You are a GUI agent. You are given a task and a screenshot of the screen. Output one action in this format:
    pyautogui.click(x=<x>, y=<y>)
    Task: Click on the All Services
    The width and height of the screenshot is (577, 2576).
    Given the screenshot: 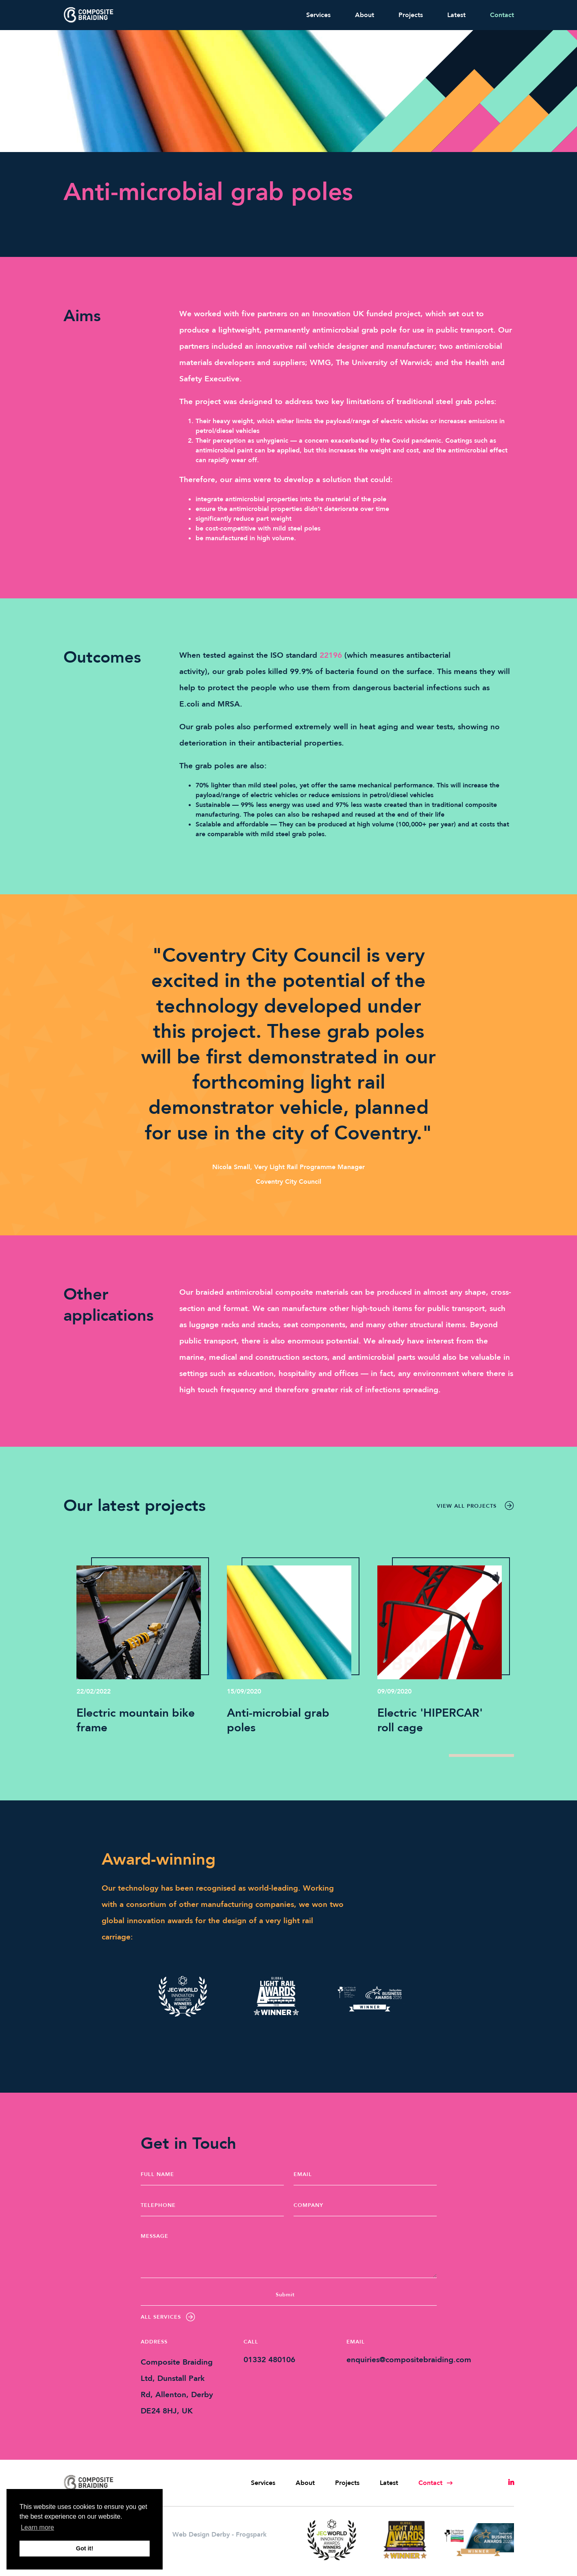 What is the action you would take?
    pyautogui.click(x=168, y=2317)
    